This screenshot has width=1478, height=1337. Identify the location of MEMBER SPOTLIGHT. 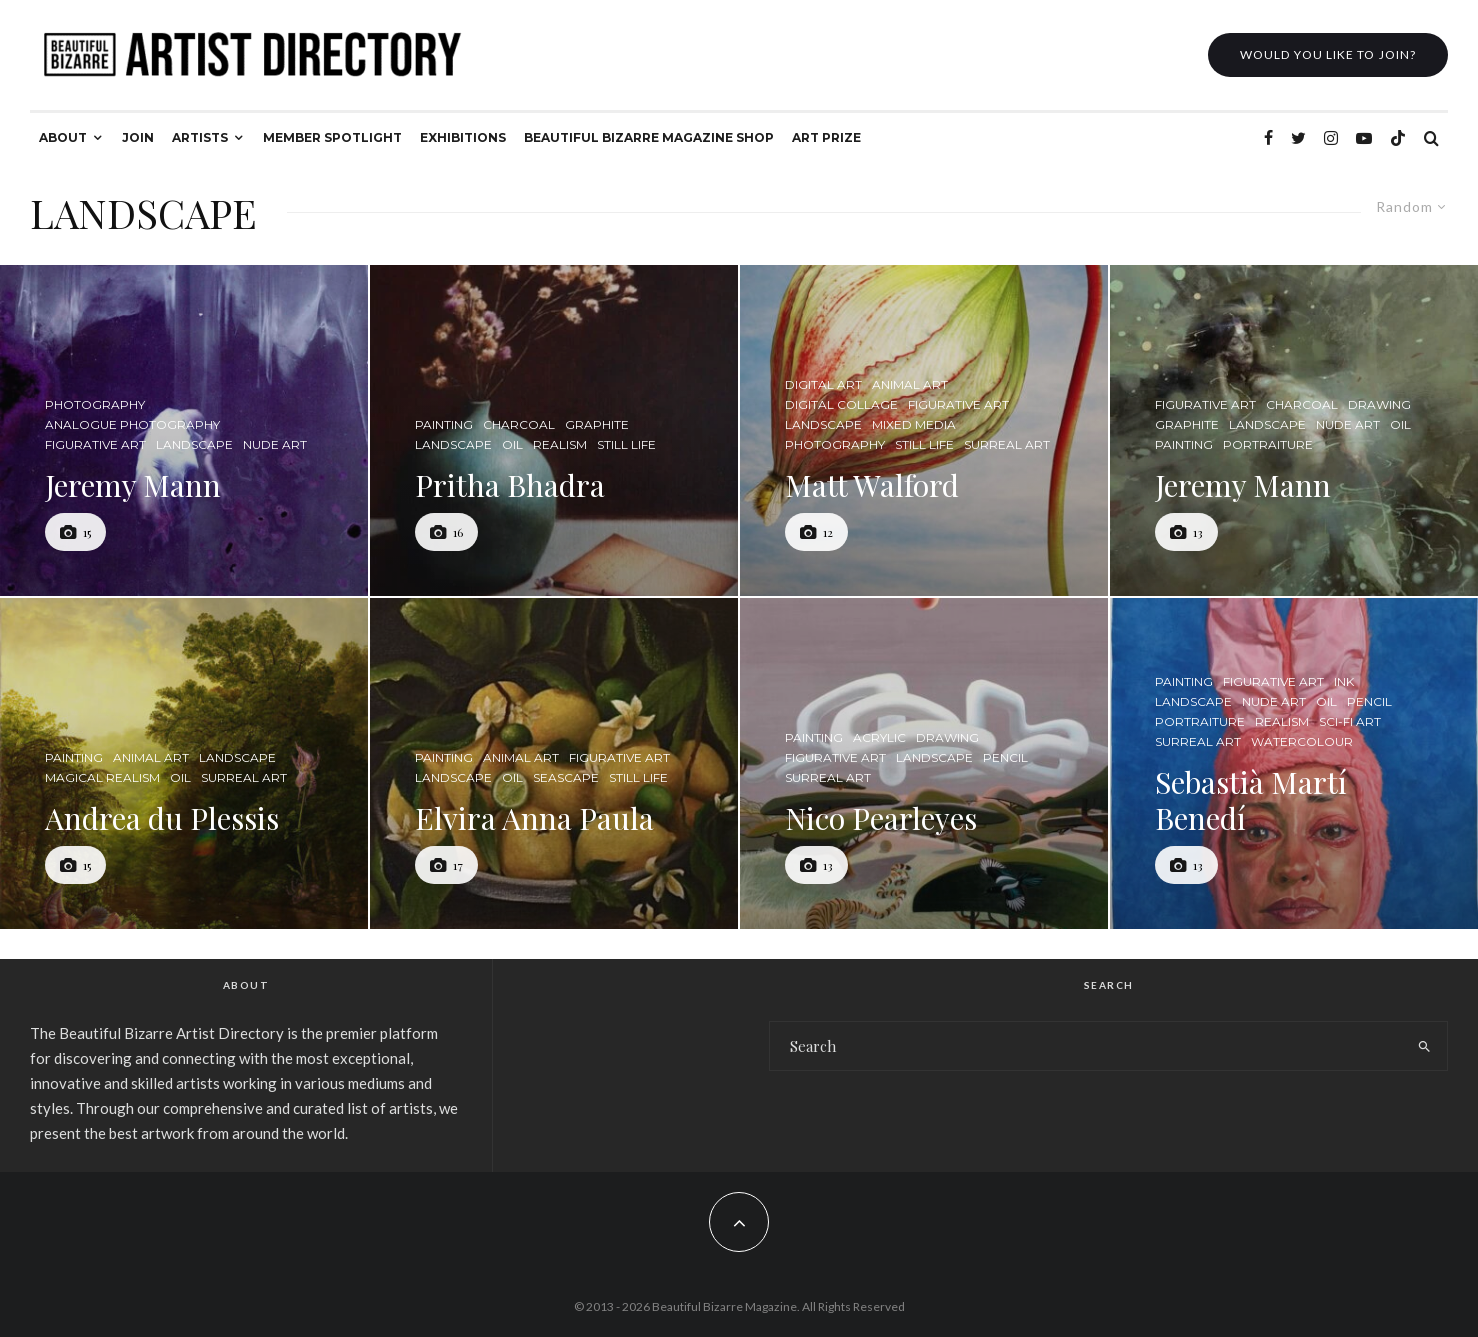
(332, 137).